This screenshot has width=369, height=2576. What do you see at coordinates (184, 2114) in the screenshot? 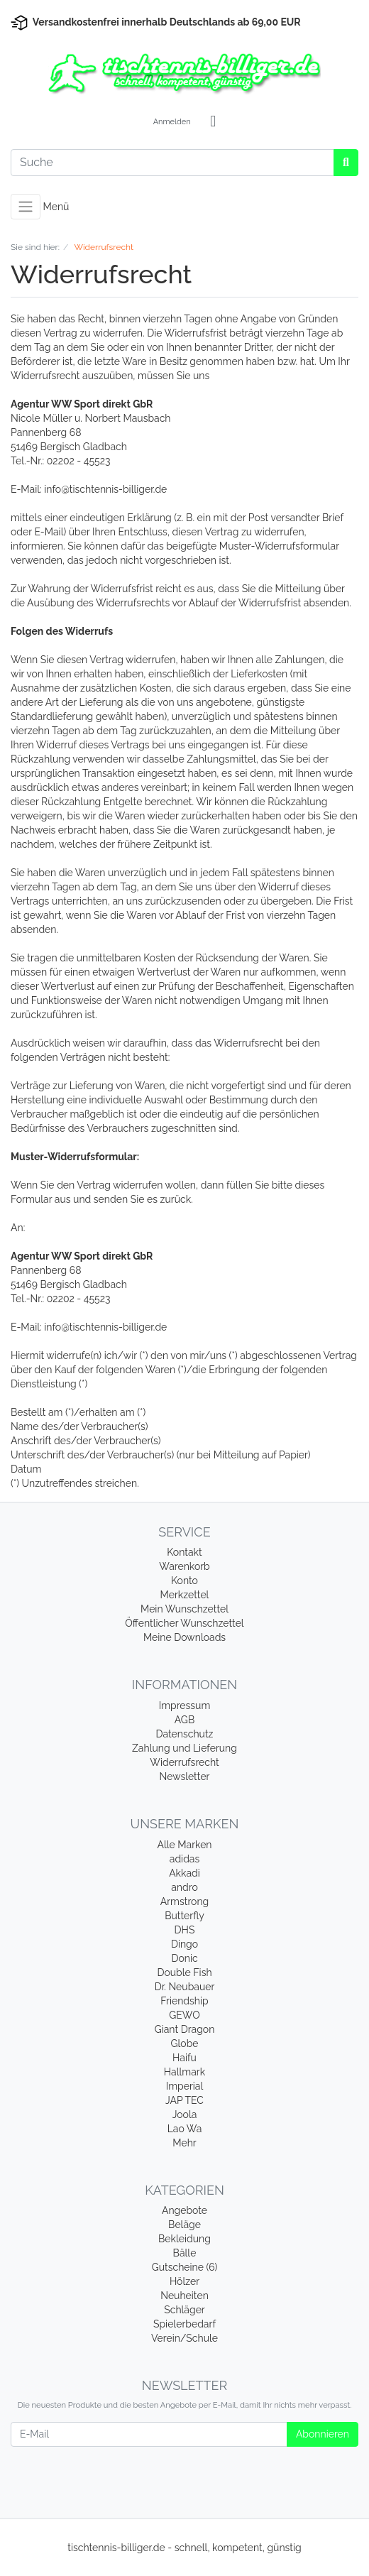
I see `Joola` at bounding box center [184, 2114].